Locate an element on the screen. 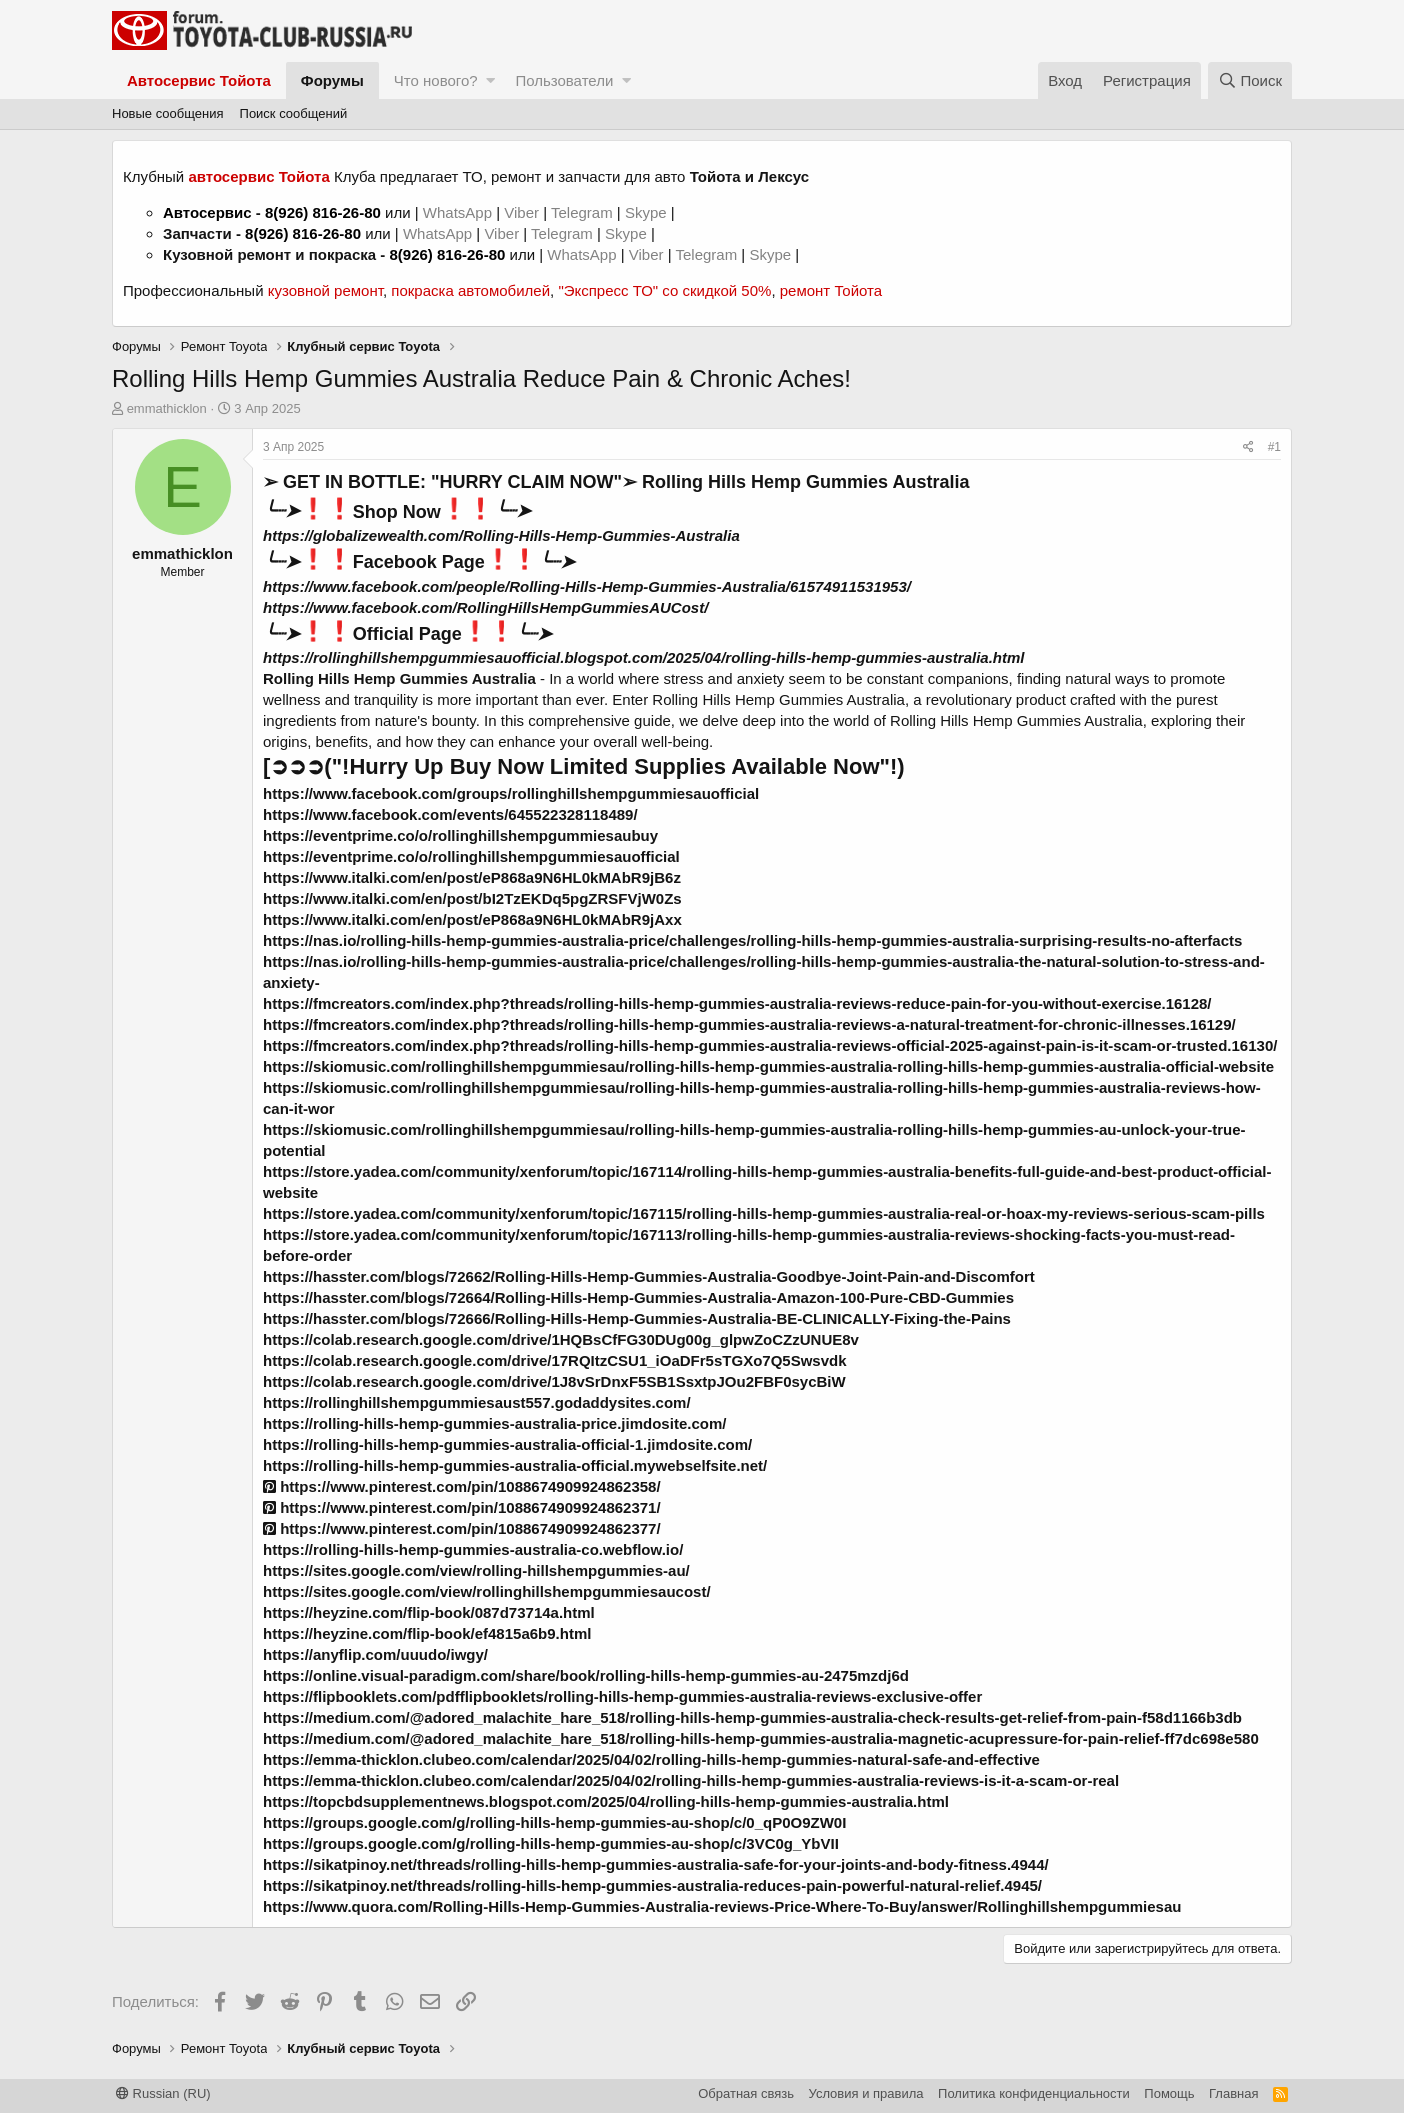 The height and width of the screenshot is (2113, 1404). https://flipbooklets.com/pdfflipbooklets/rolling-hills-hemp-gummies-australia-reviews-exclusive-offer is located at coordinates (622, 1696).